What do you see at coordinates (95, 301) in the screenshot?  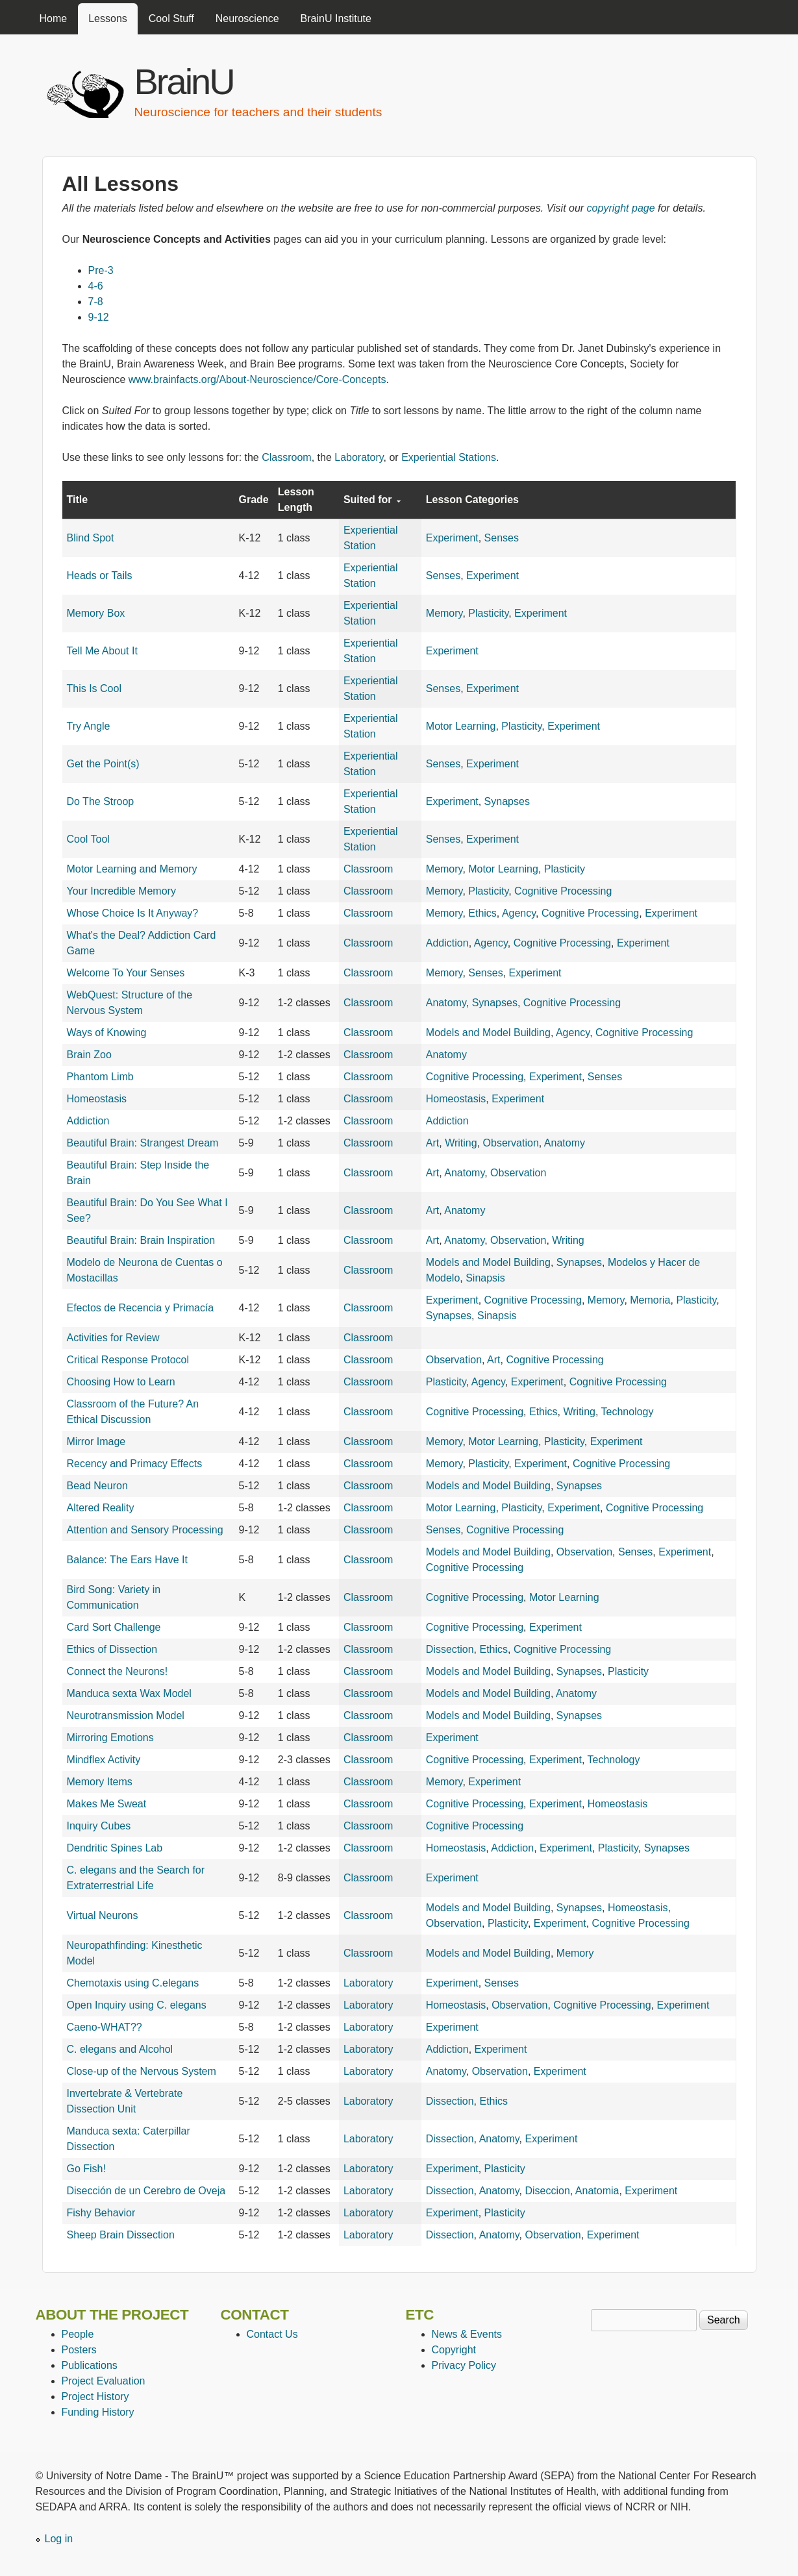 I see `7-8` at bounding box center [95, 301].